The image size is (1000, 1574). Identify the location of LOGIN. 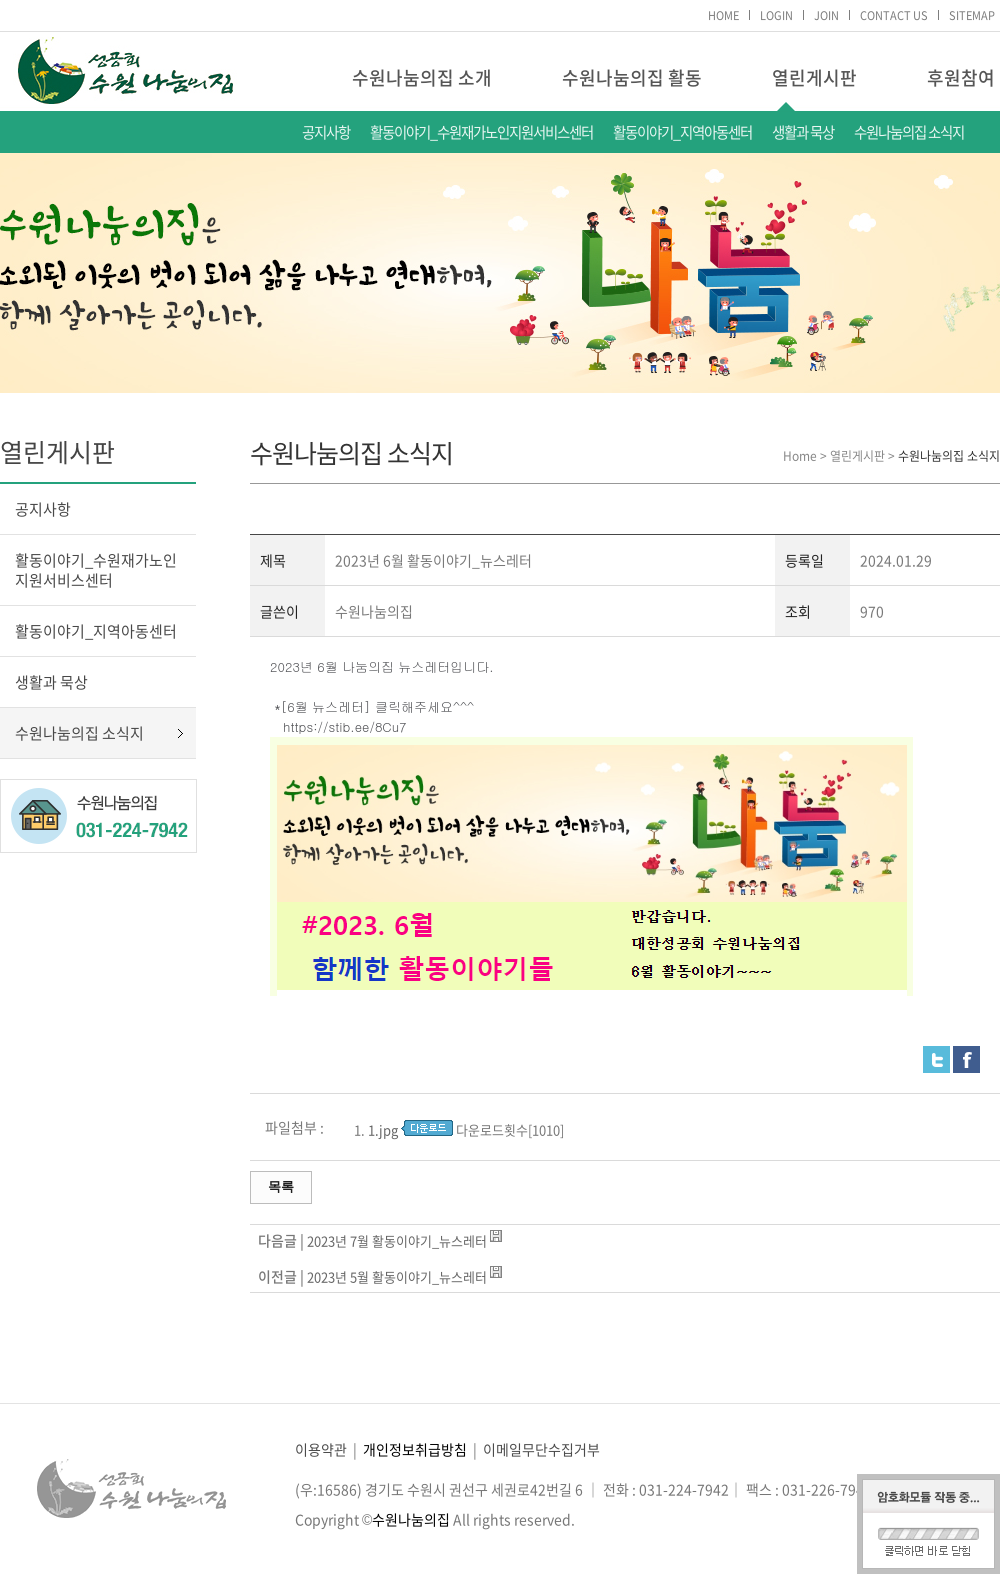
(776, 15).